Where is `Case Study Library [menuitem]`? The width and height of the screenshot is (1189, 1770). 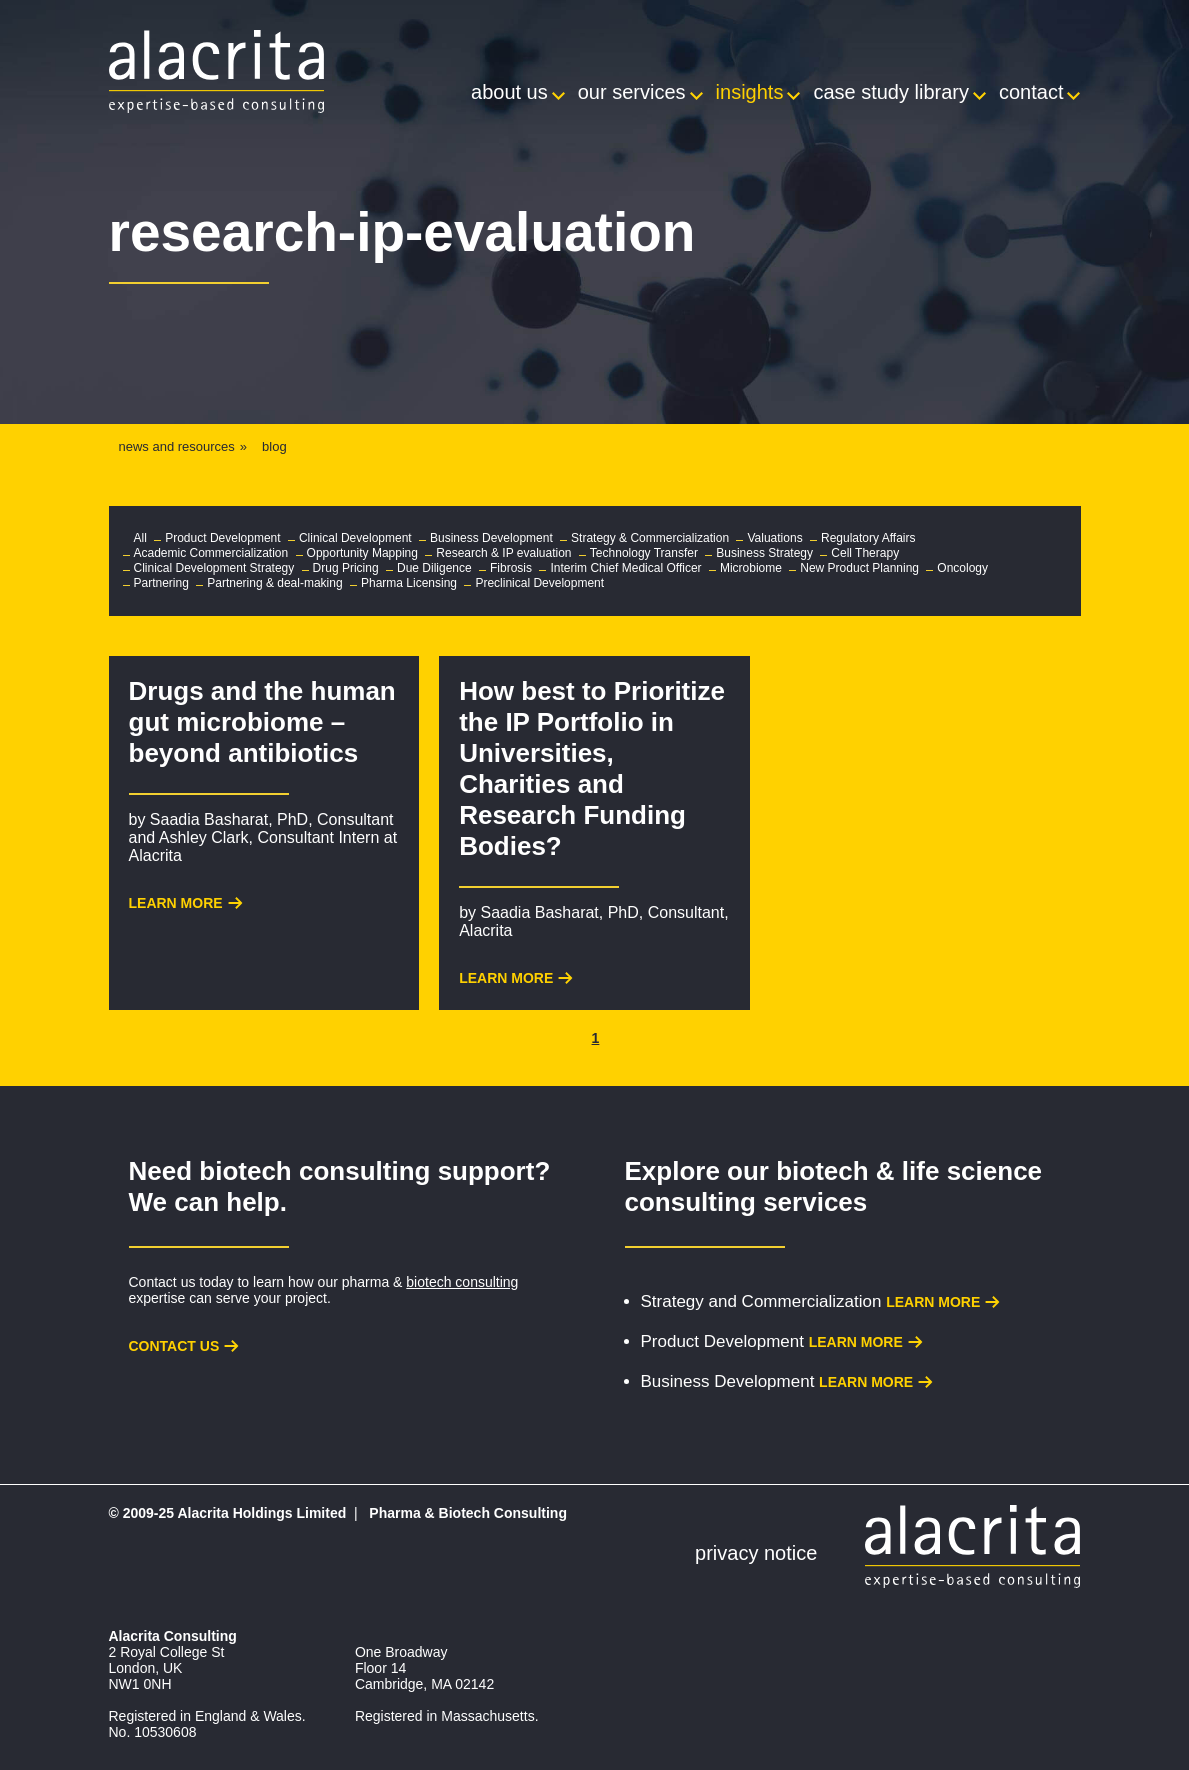 Case Study Library [menuitem] is located at coordinates (891, 92).